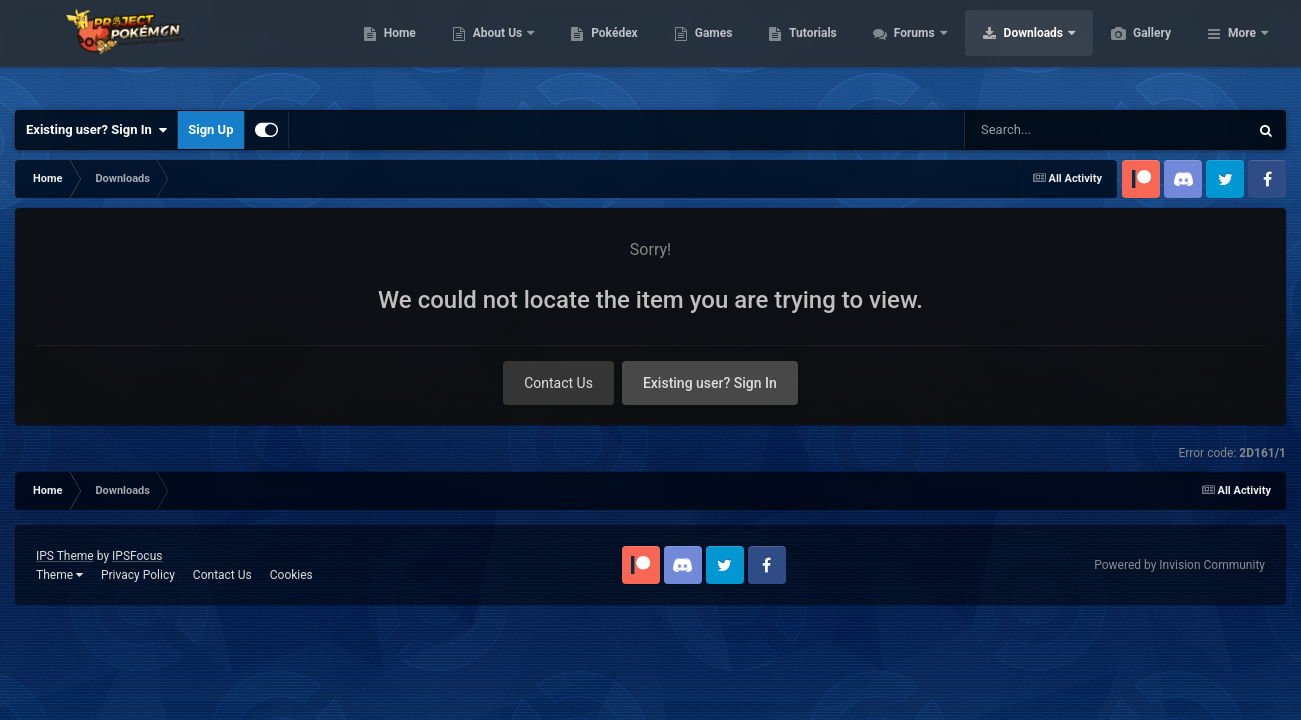 The width and height of the screenshot is (1301, 720). Describe the element at coordinates (907, 50) in the screenshot. I see `Tutorials` at that location.